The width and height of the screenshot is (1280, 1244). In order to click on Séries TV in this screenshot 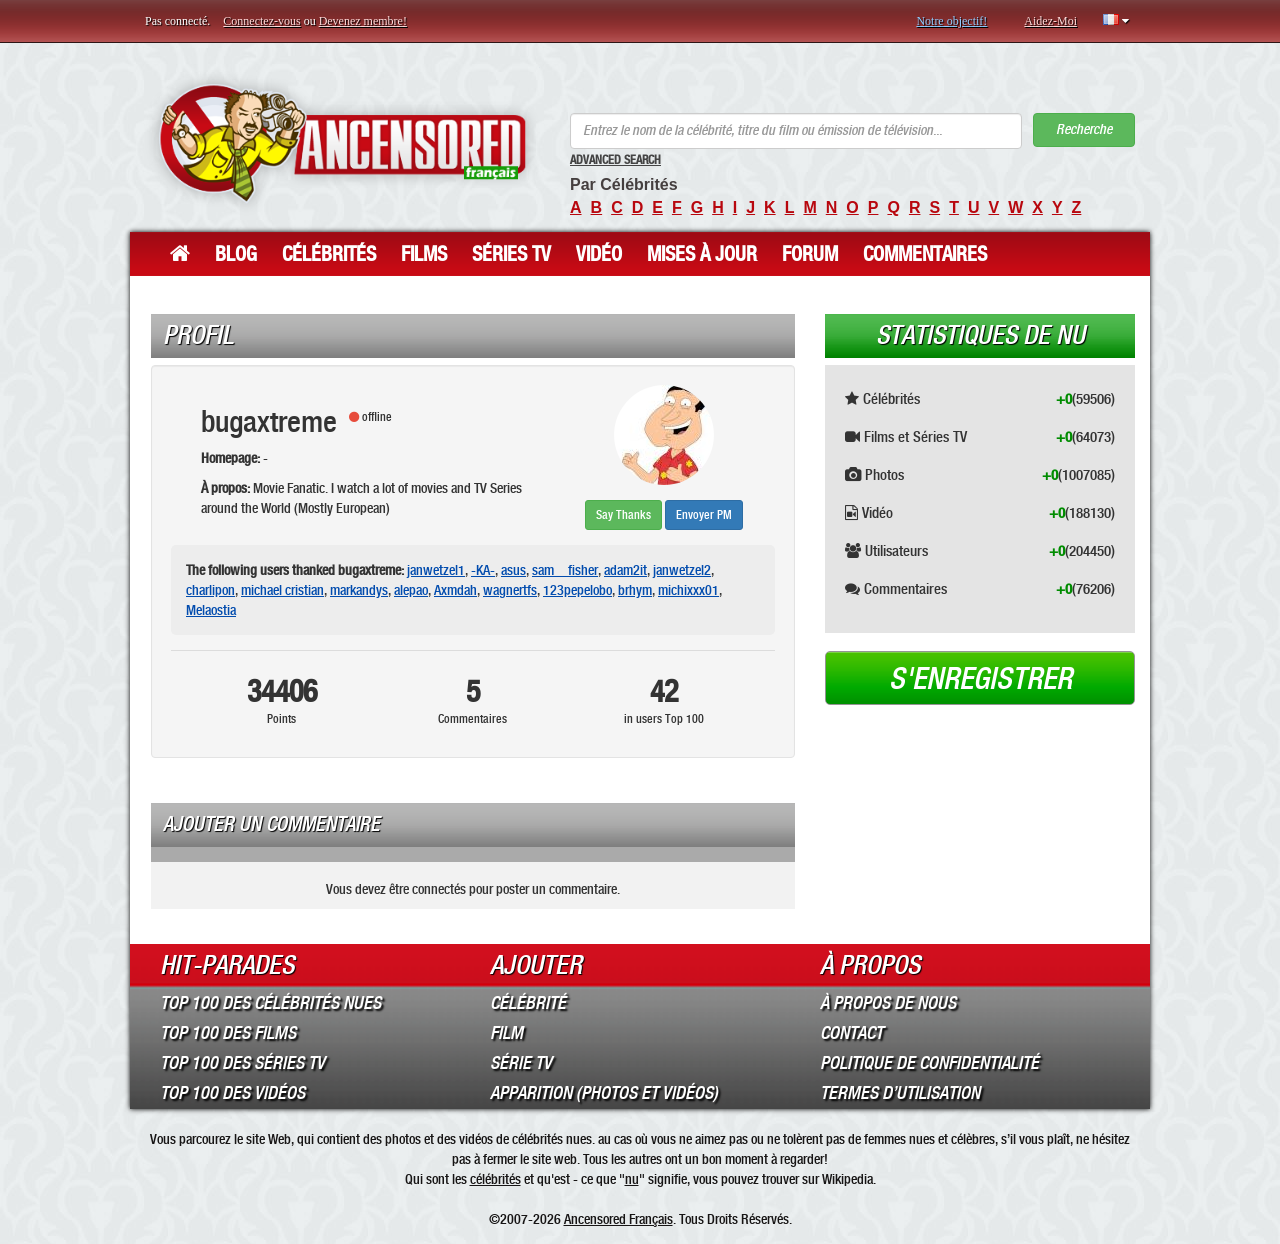, I will do `click(511, 254)`.